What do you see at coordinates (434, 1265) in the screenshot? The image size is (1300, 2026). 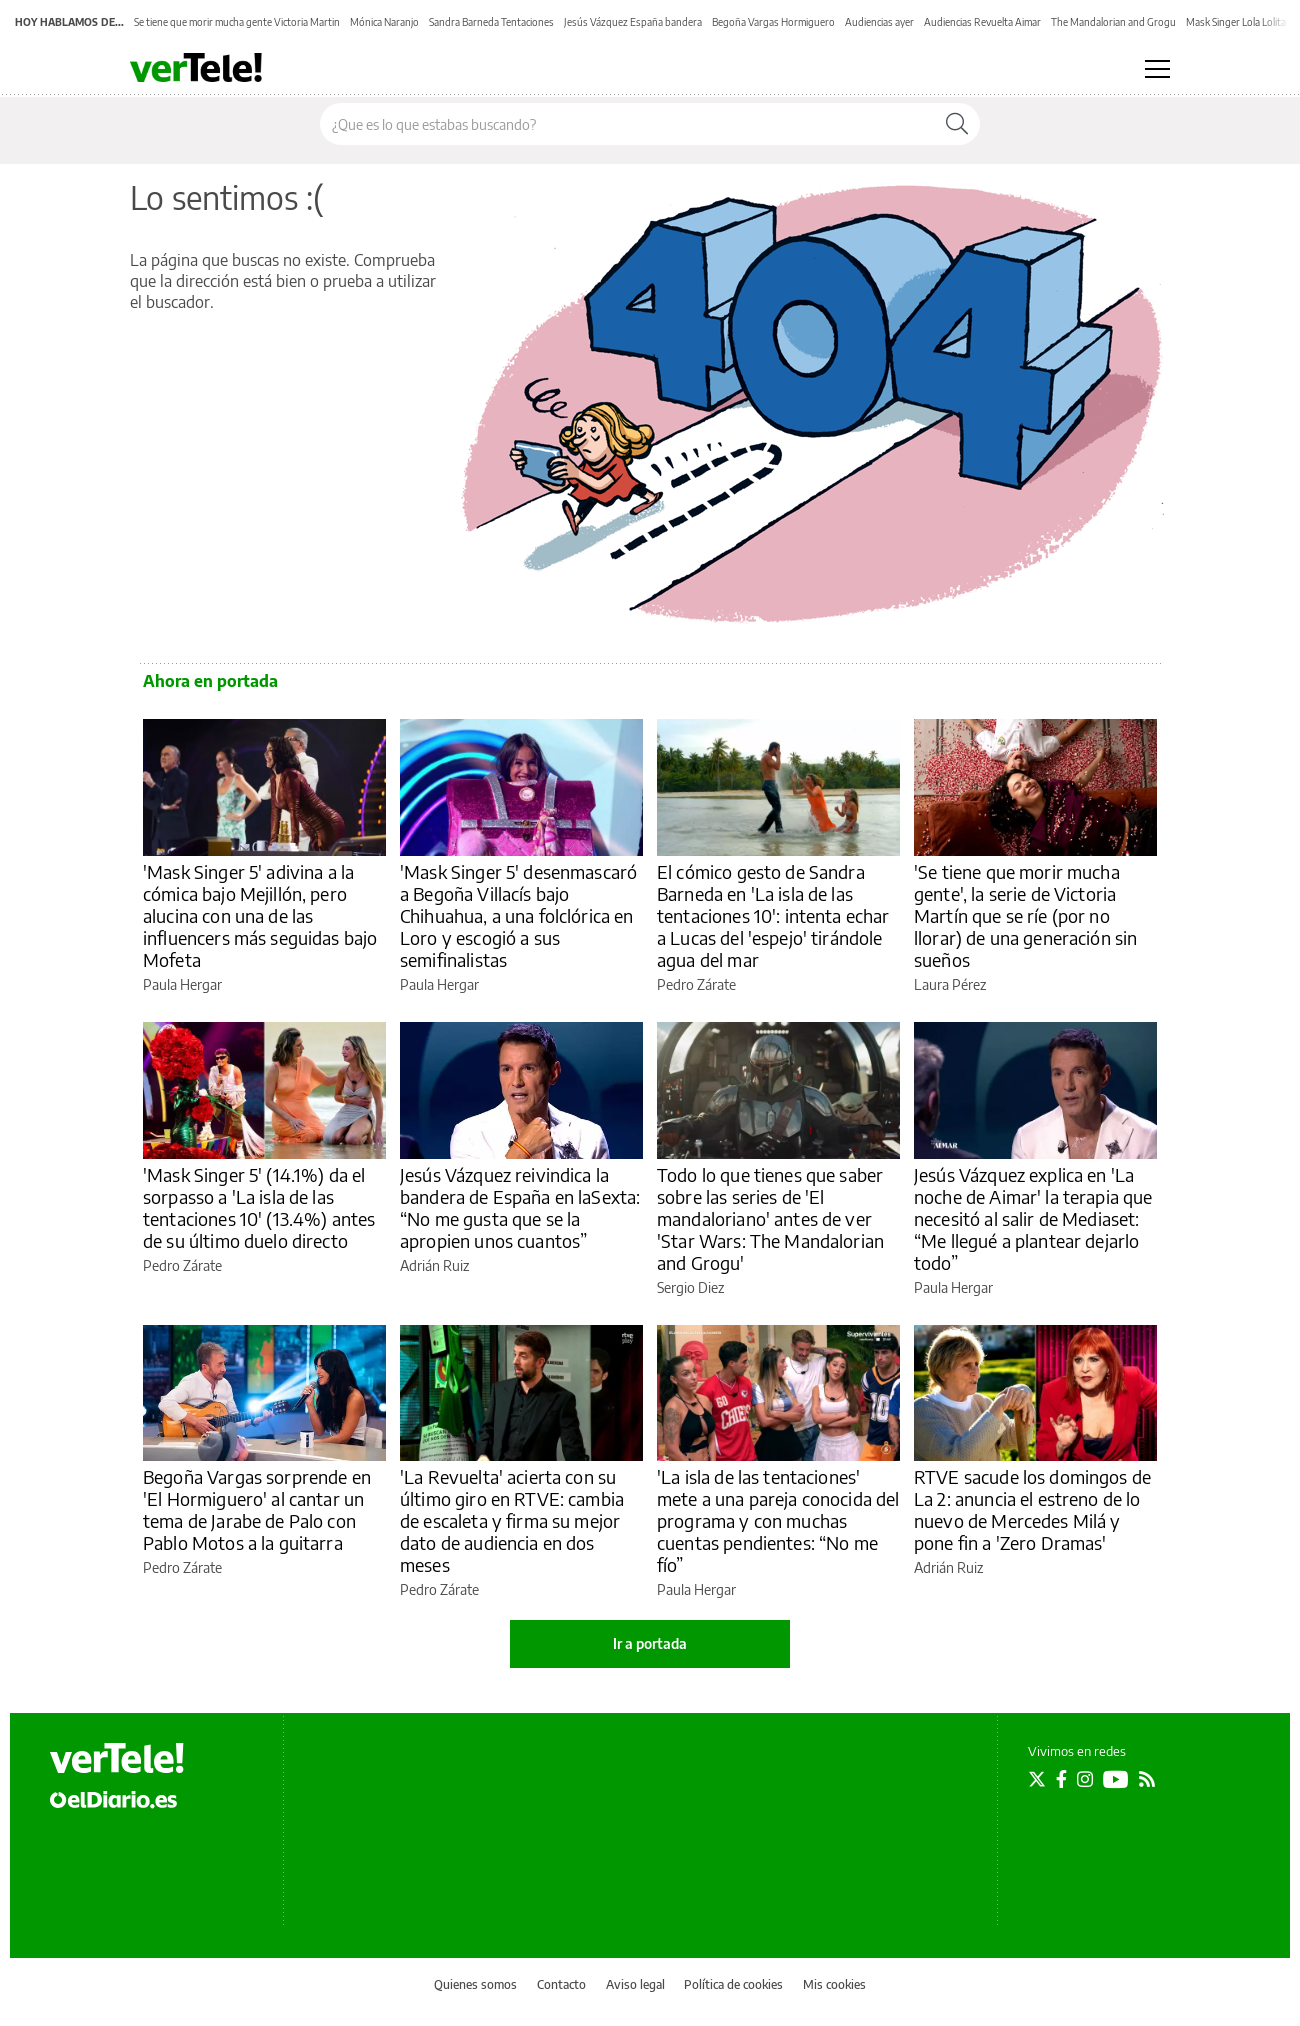 I see `Adrián Ruiz` at bounding box center [434, 1265].